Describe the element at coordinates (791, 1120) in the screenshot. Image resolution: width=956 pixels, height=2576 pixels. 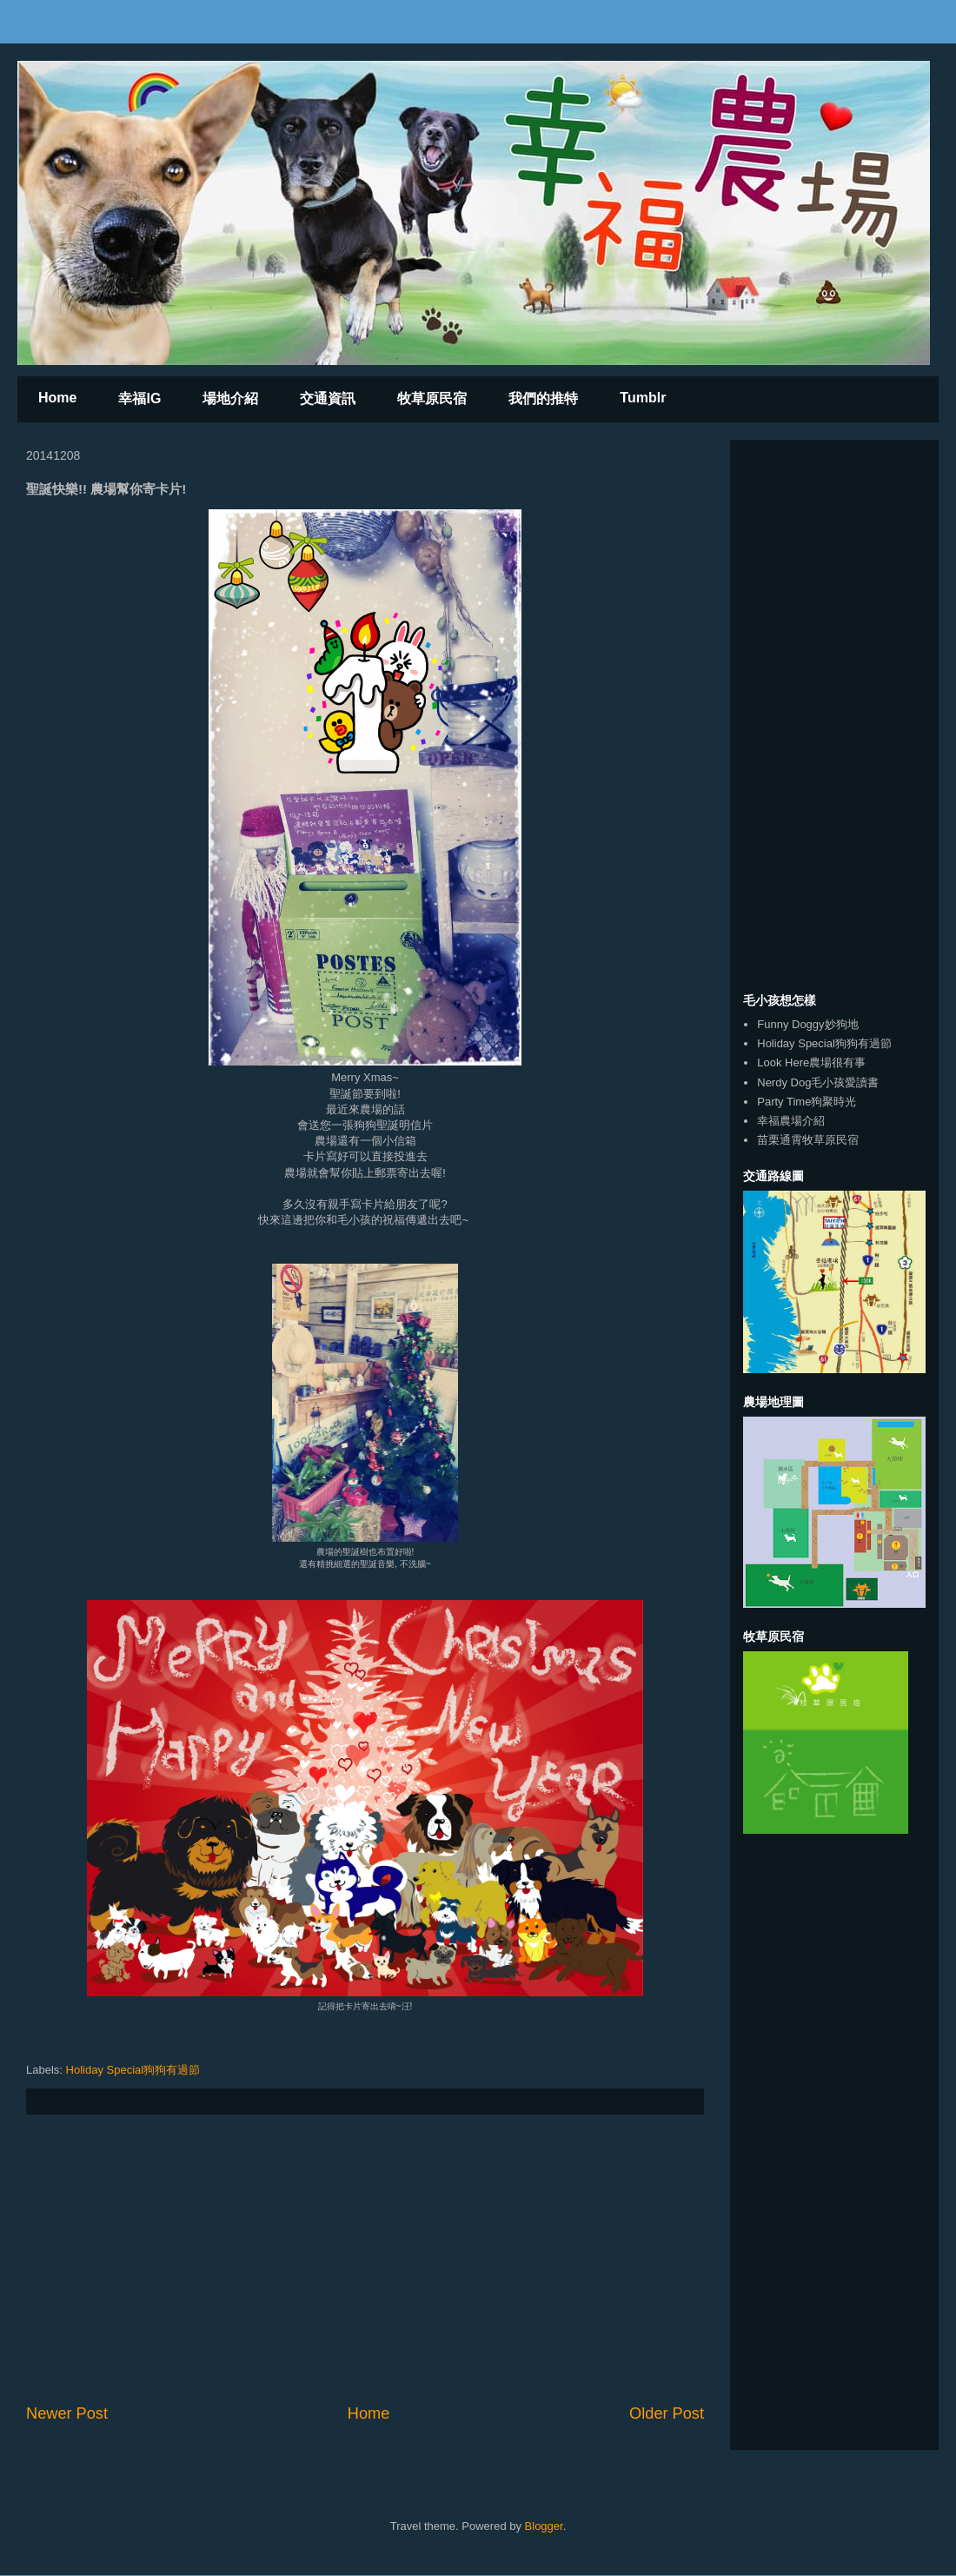
I see `幸福農場介紹` at that location.